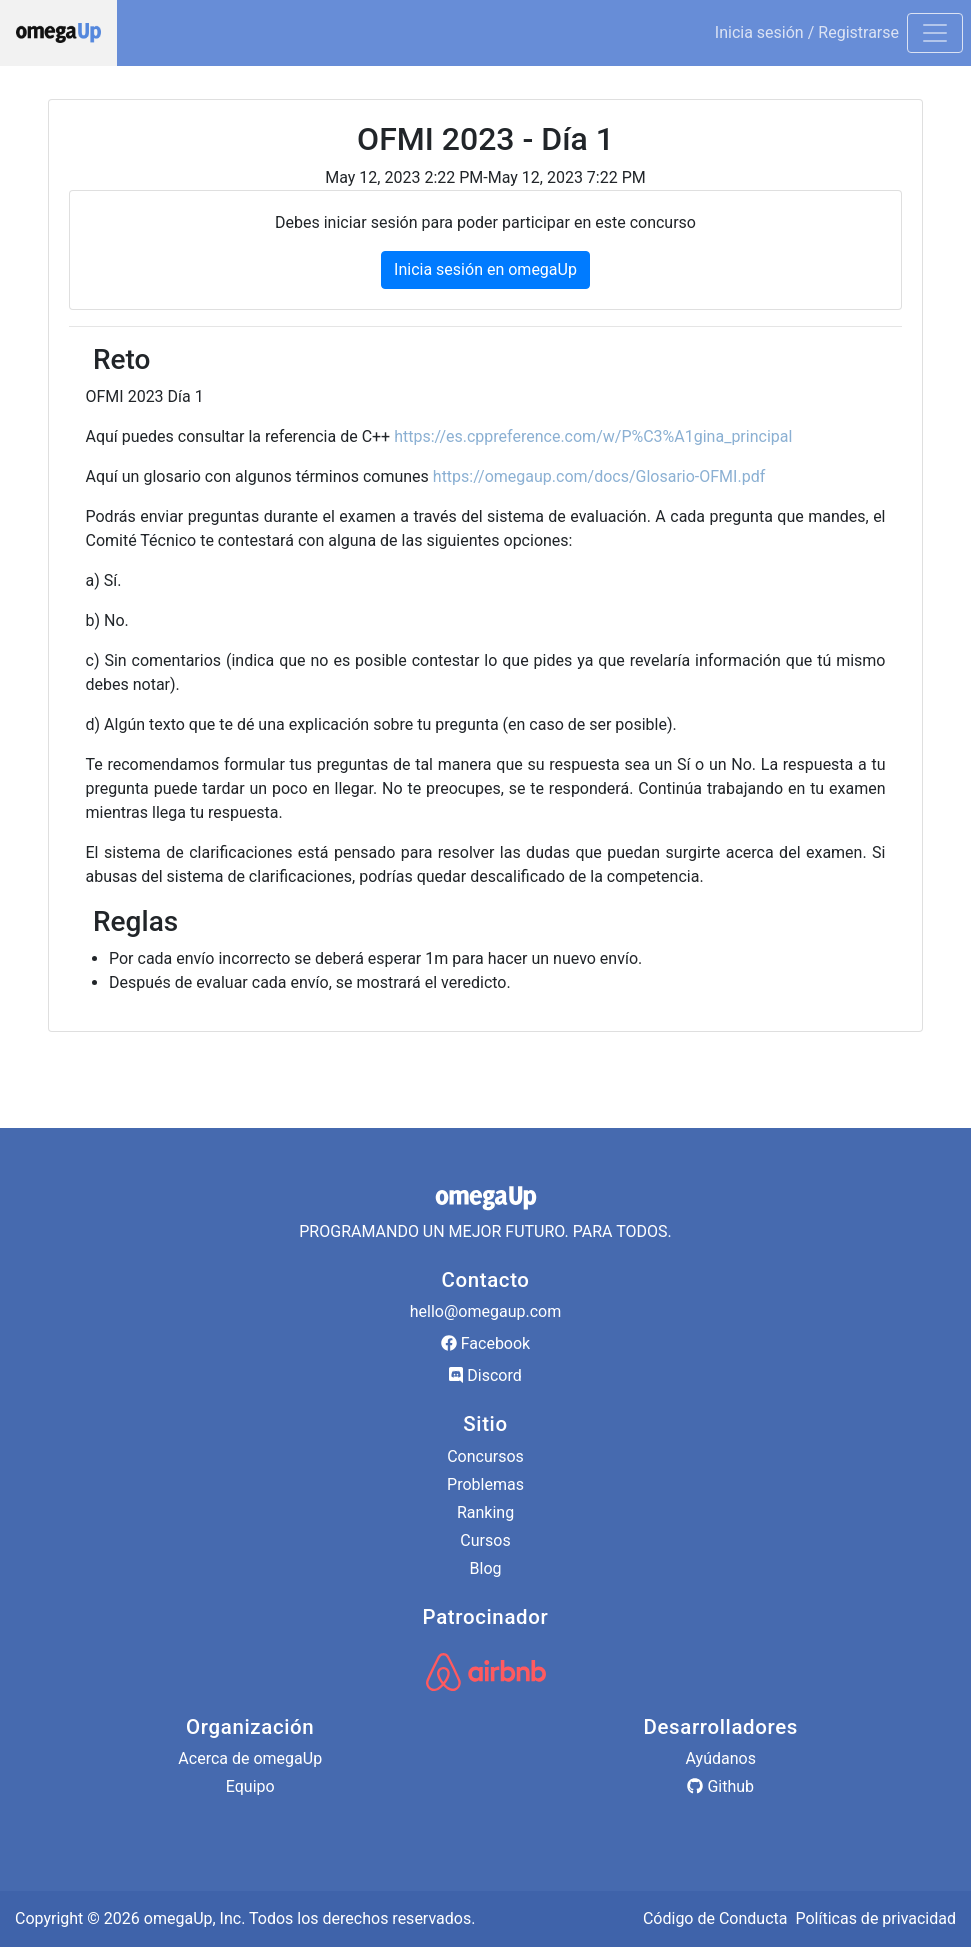  I want to click on Equipo, so click(250, 1786).